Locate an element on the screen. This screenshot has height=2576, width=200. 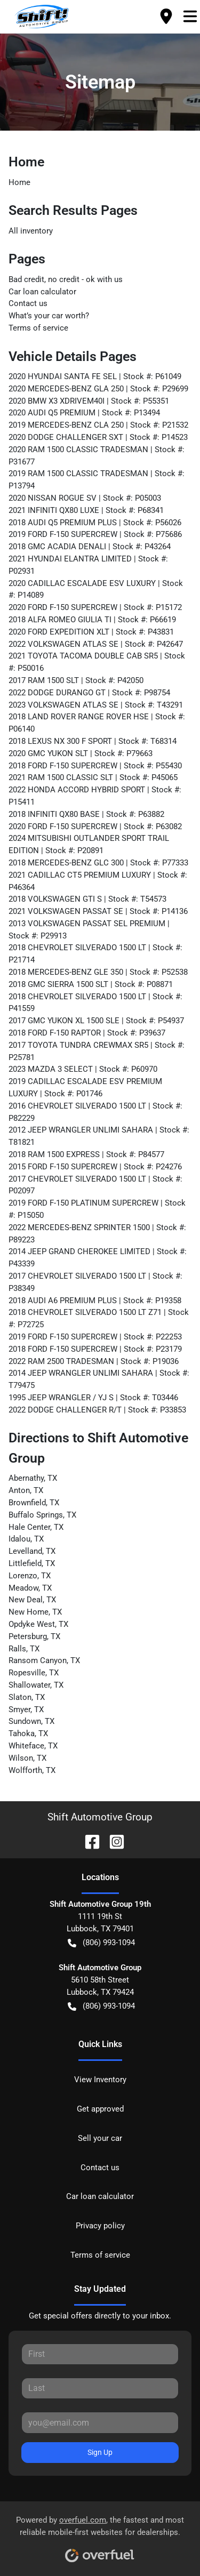
2018 FORD F-150 SUPERCREW | Stock #: P55430 is located at coordinates (95, 766).